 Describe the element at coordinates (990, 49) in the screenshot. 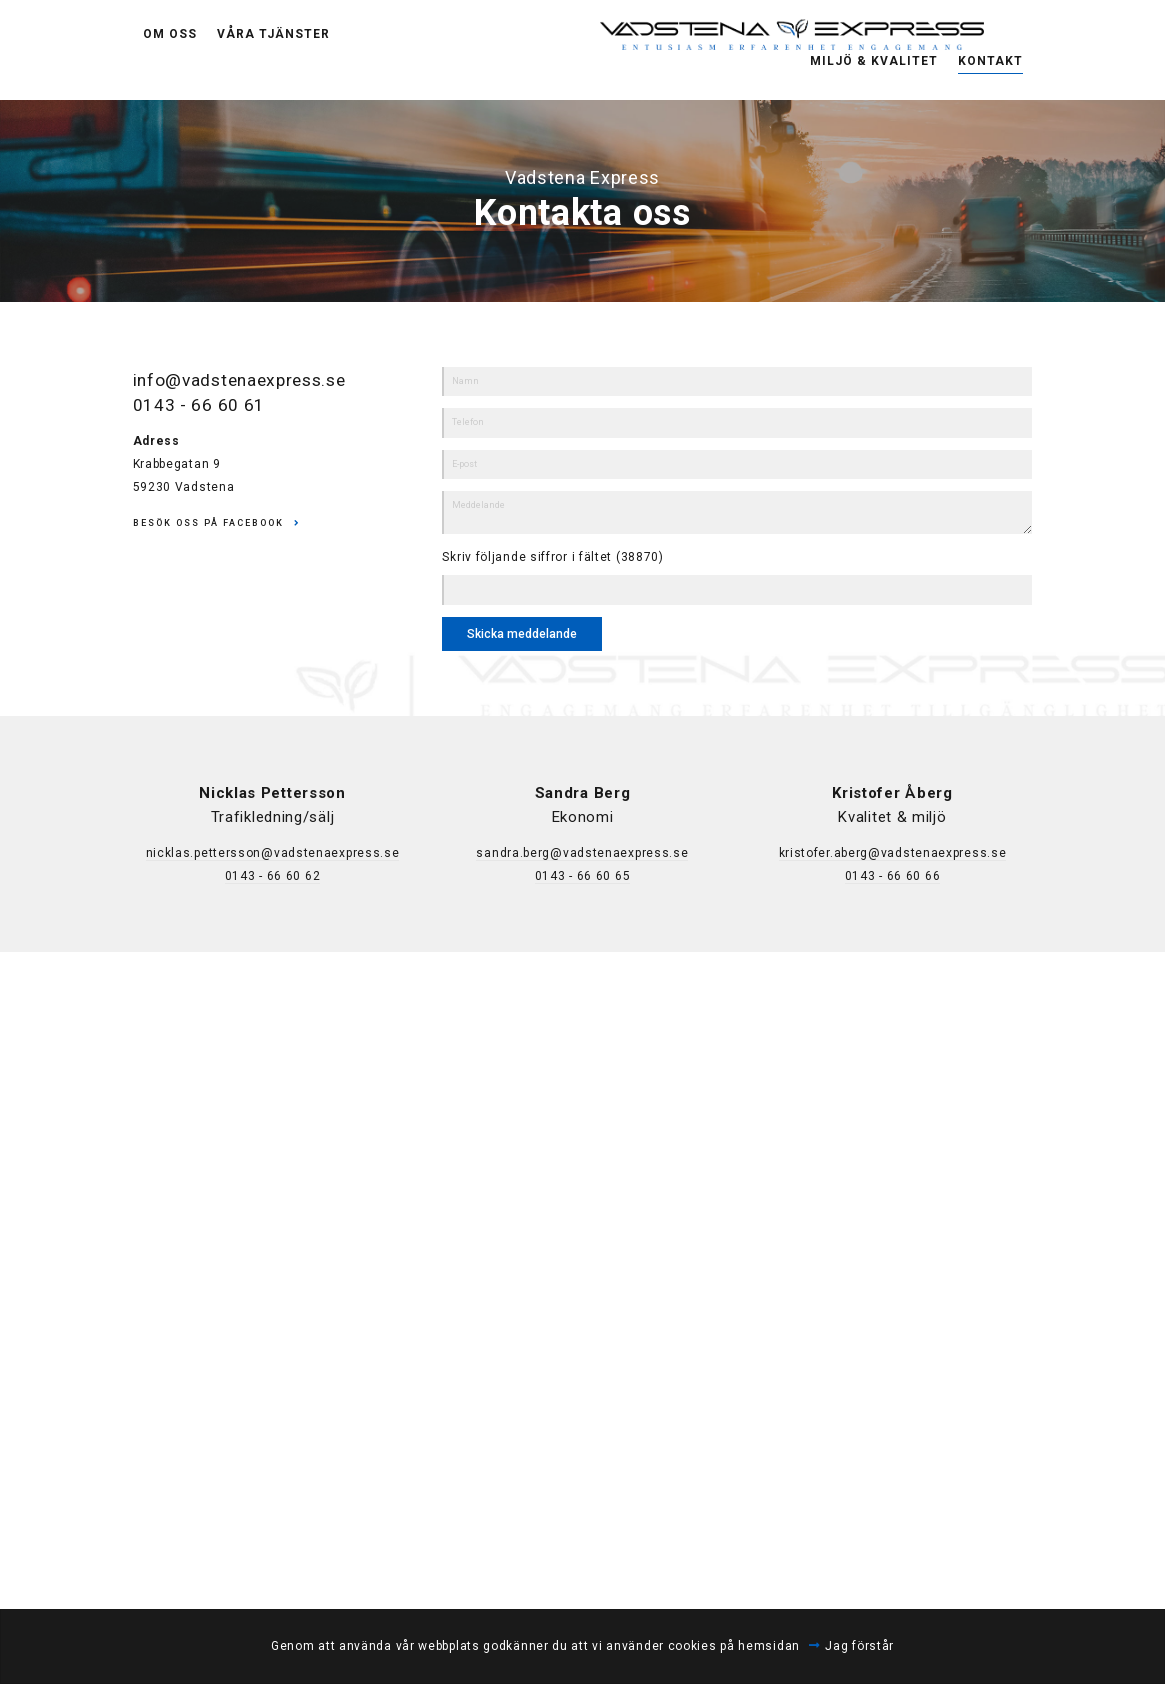

I see `Kontakt` at that location.